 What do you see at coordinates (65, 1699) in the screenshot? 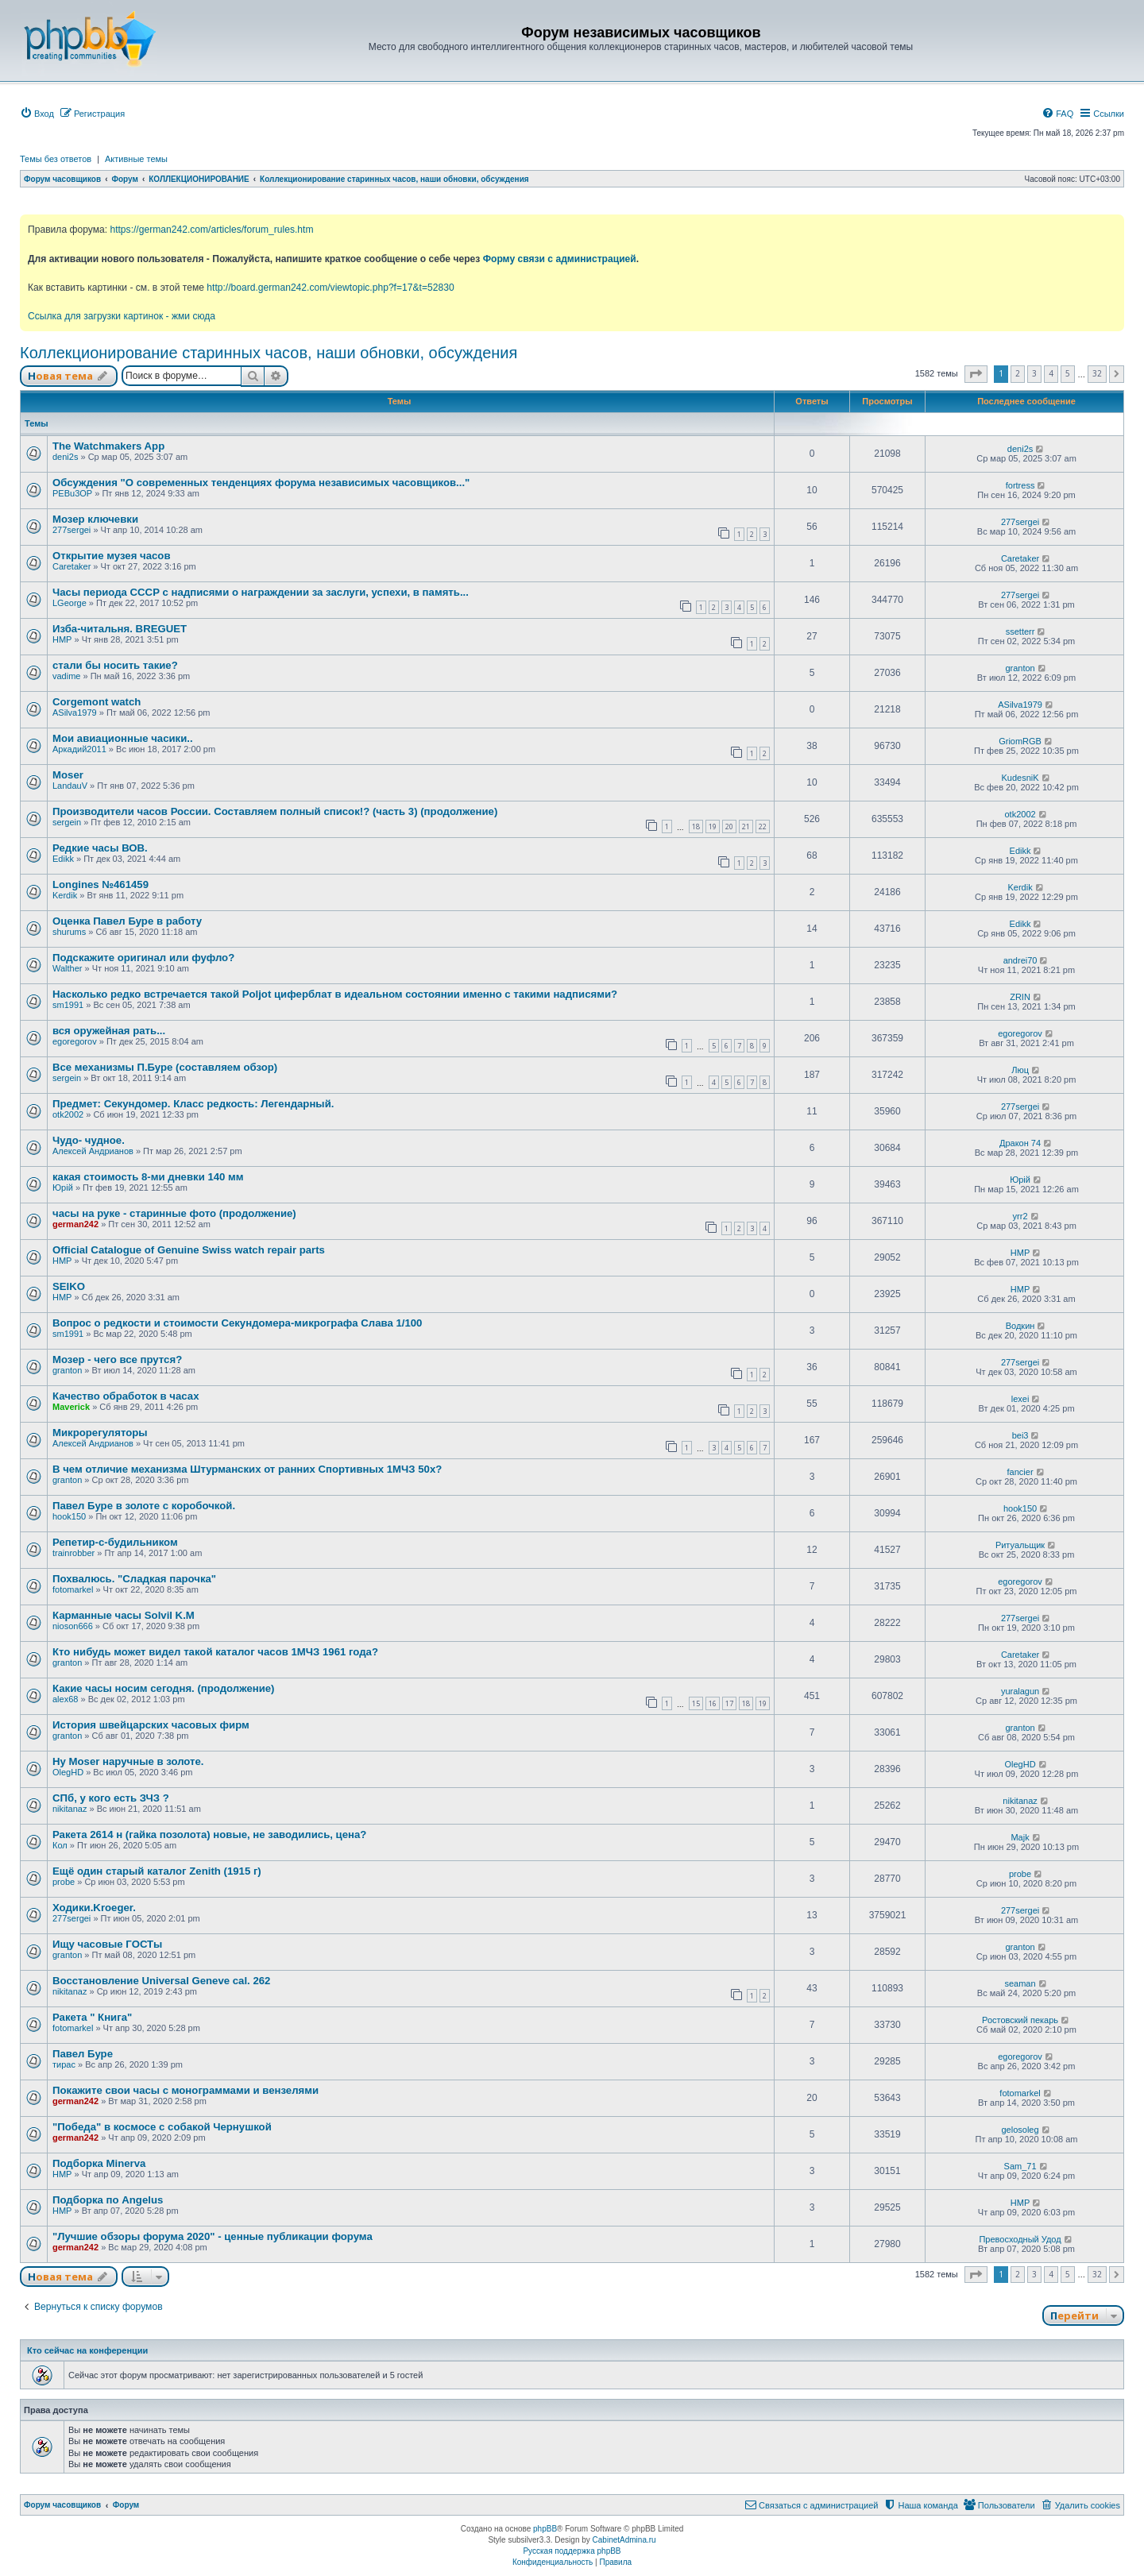
I see `alex68` at bounding box center [65, 1699].